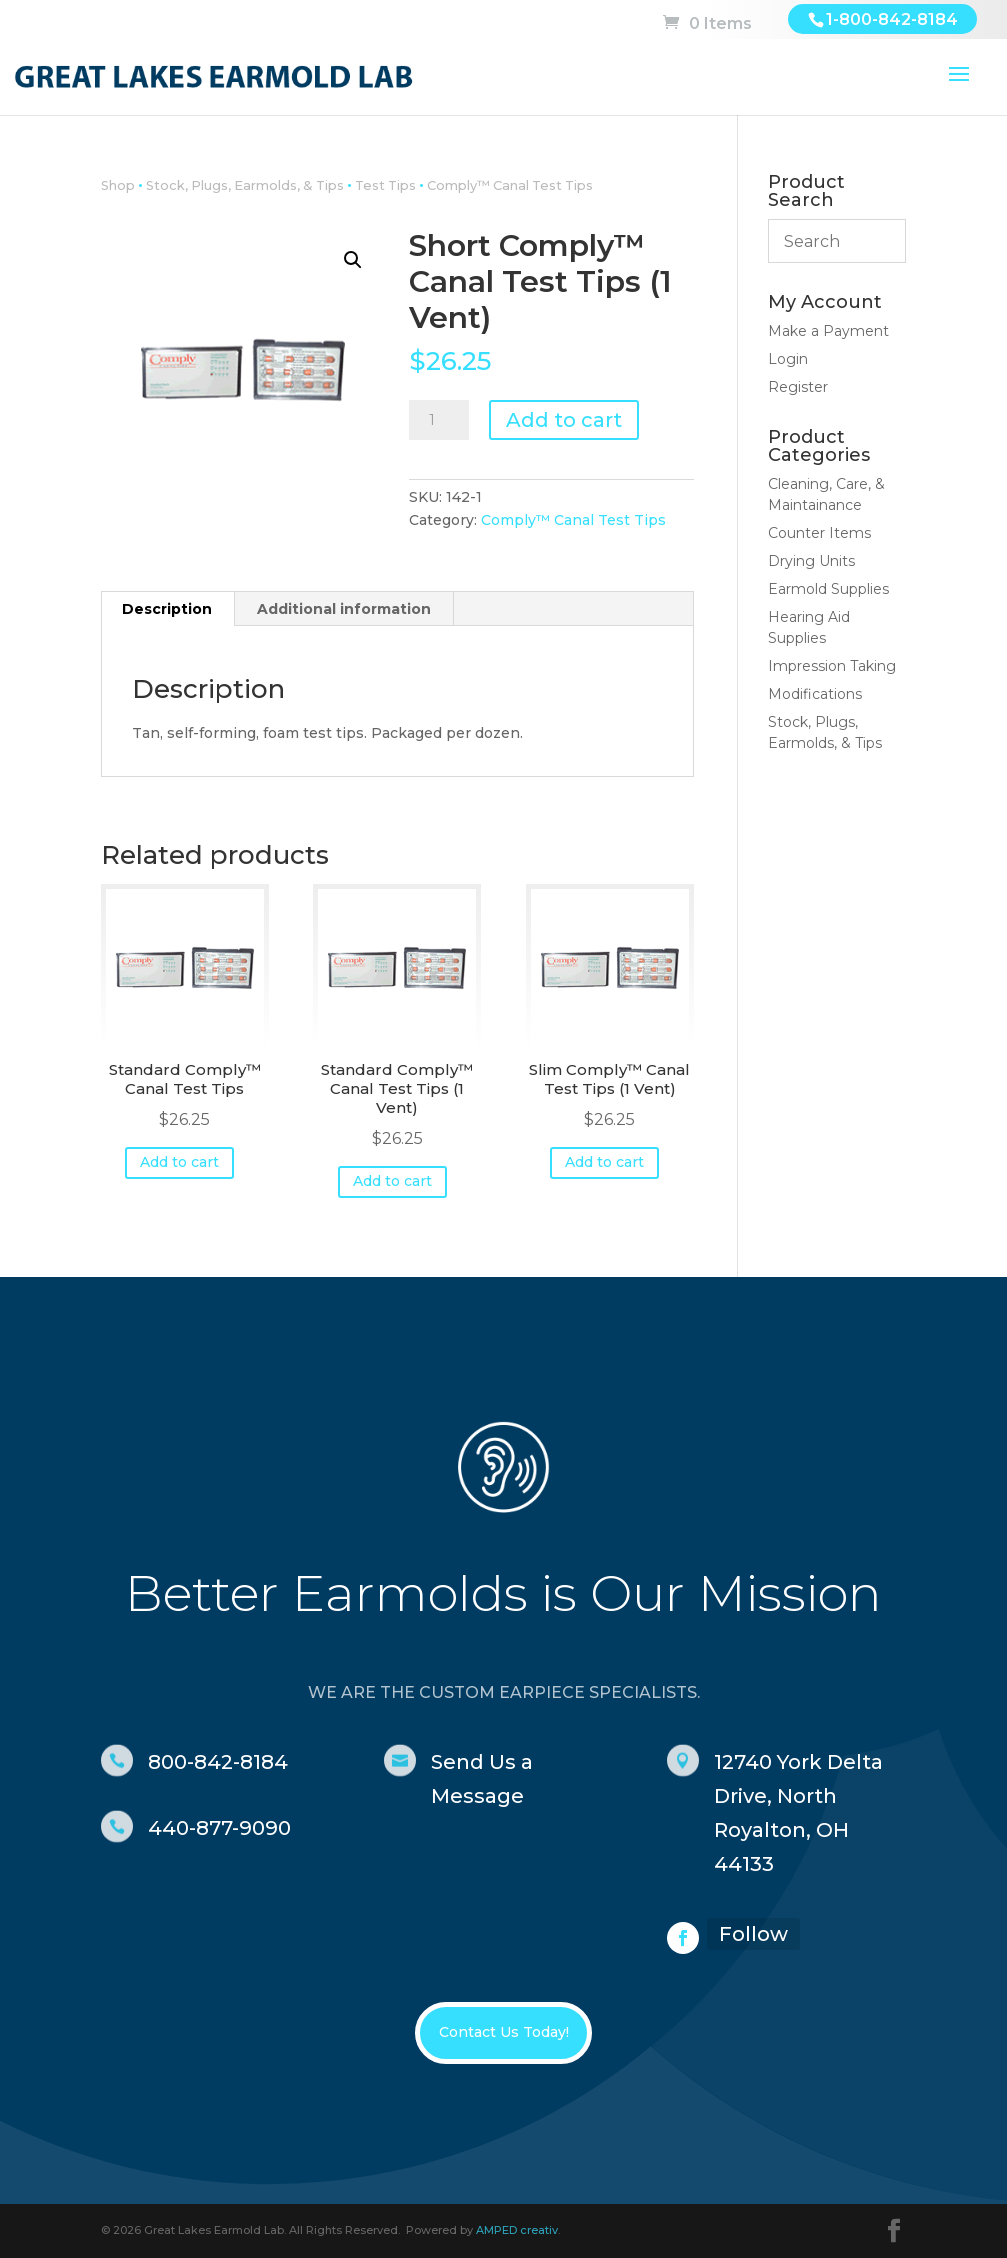  Describe the element at coordinates (828, 589) in the screenshot. I see `Earmold Supplies` at that location.